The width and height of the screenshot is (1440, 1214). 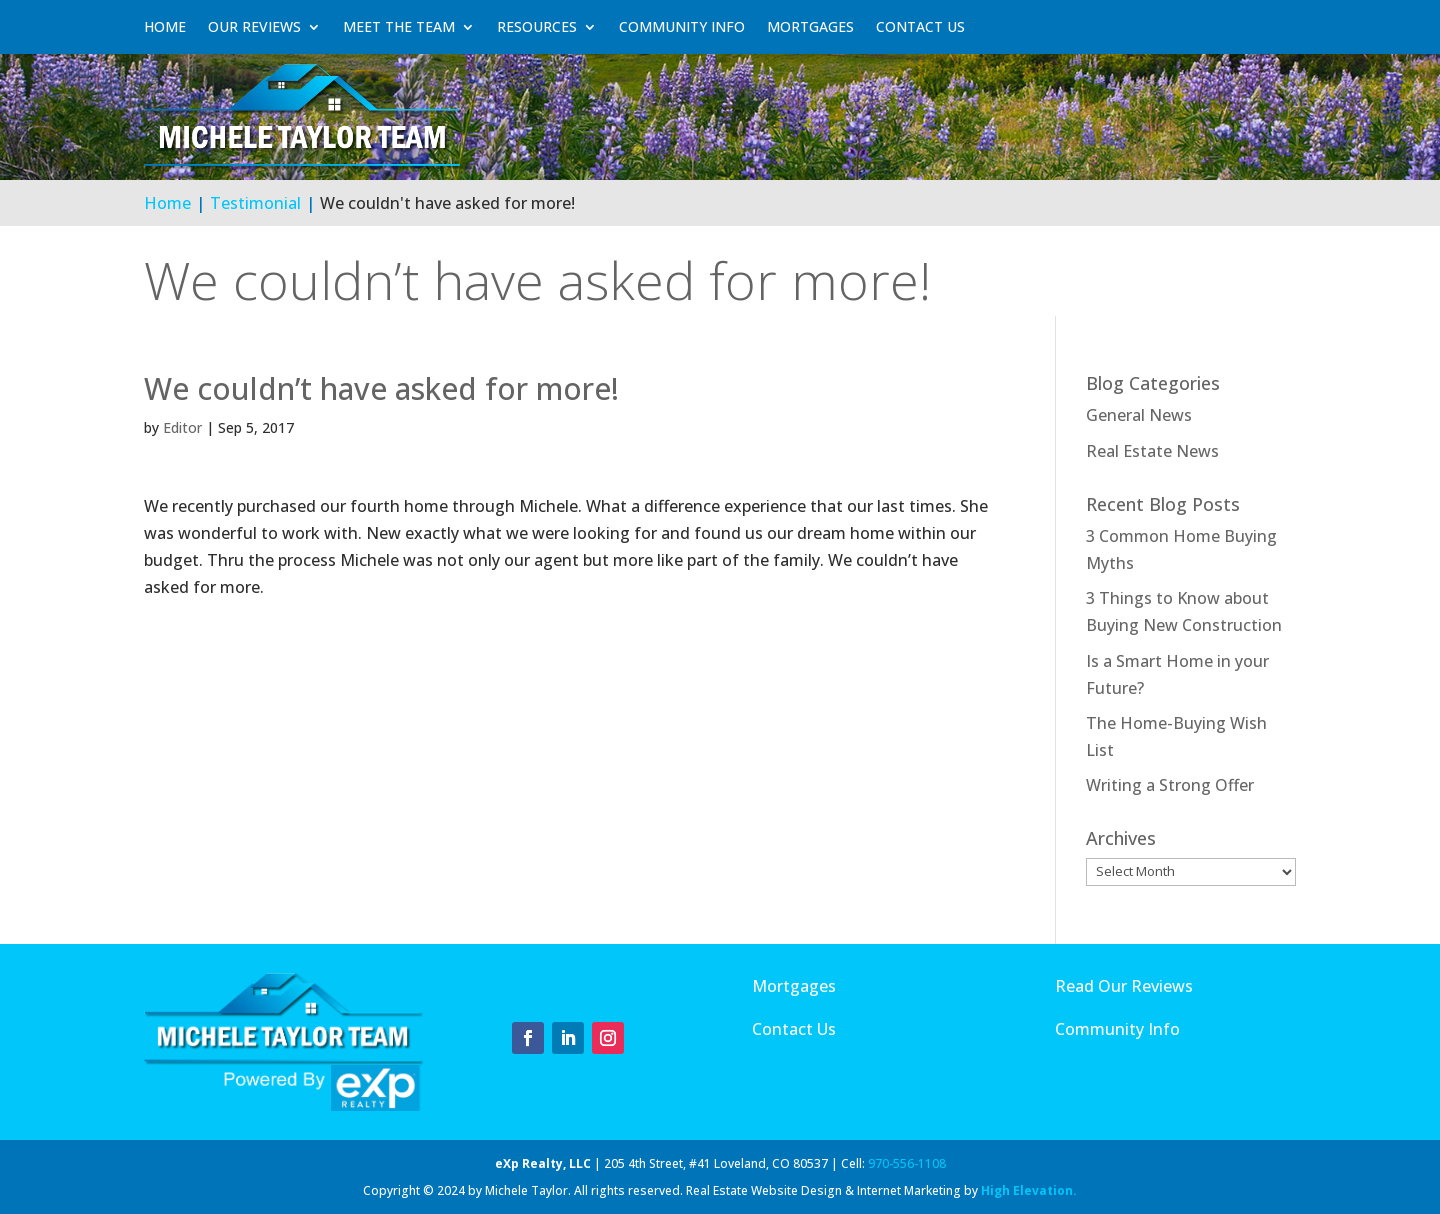 What do you see at coordinates (907, 1163) in the screenshot?
I see `970-556-1108` at bounding box center [907, 1163].